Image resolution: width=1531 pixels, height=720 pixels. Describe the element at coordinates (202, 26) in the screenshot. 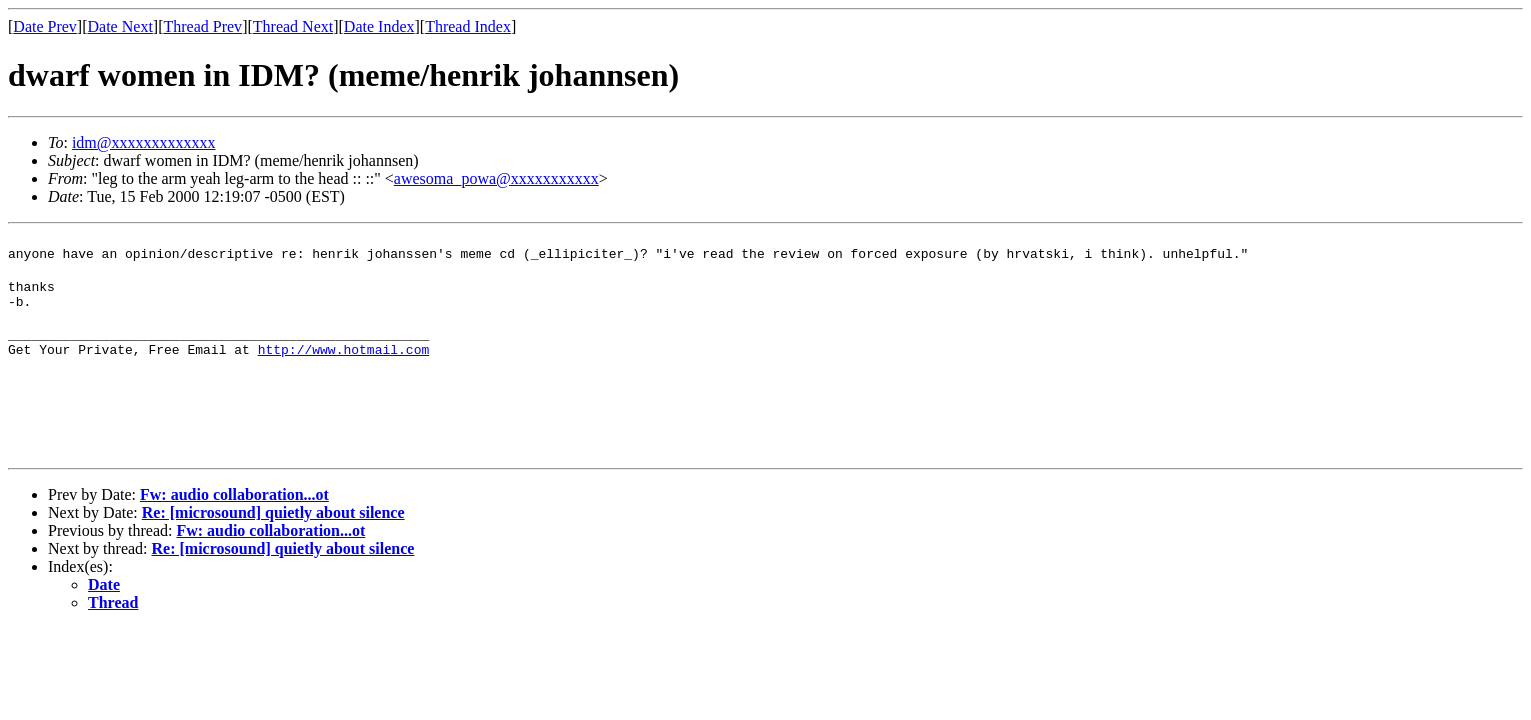

I see `Thread Prev` at that location.